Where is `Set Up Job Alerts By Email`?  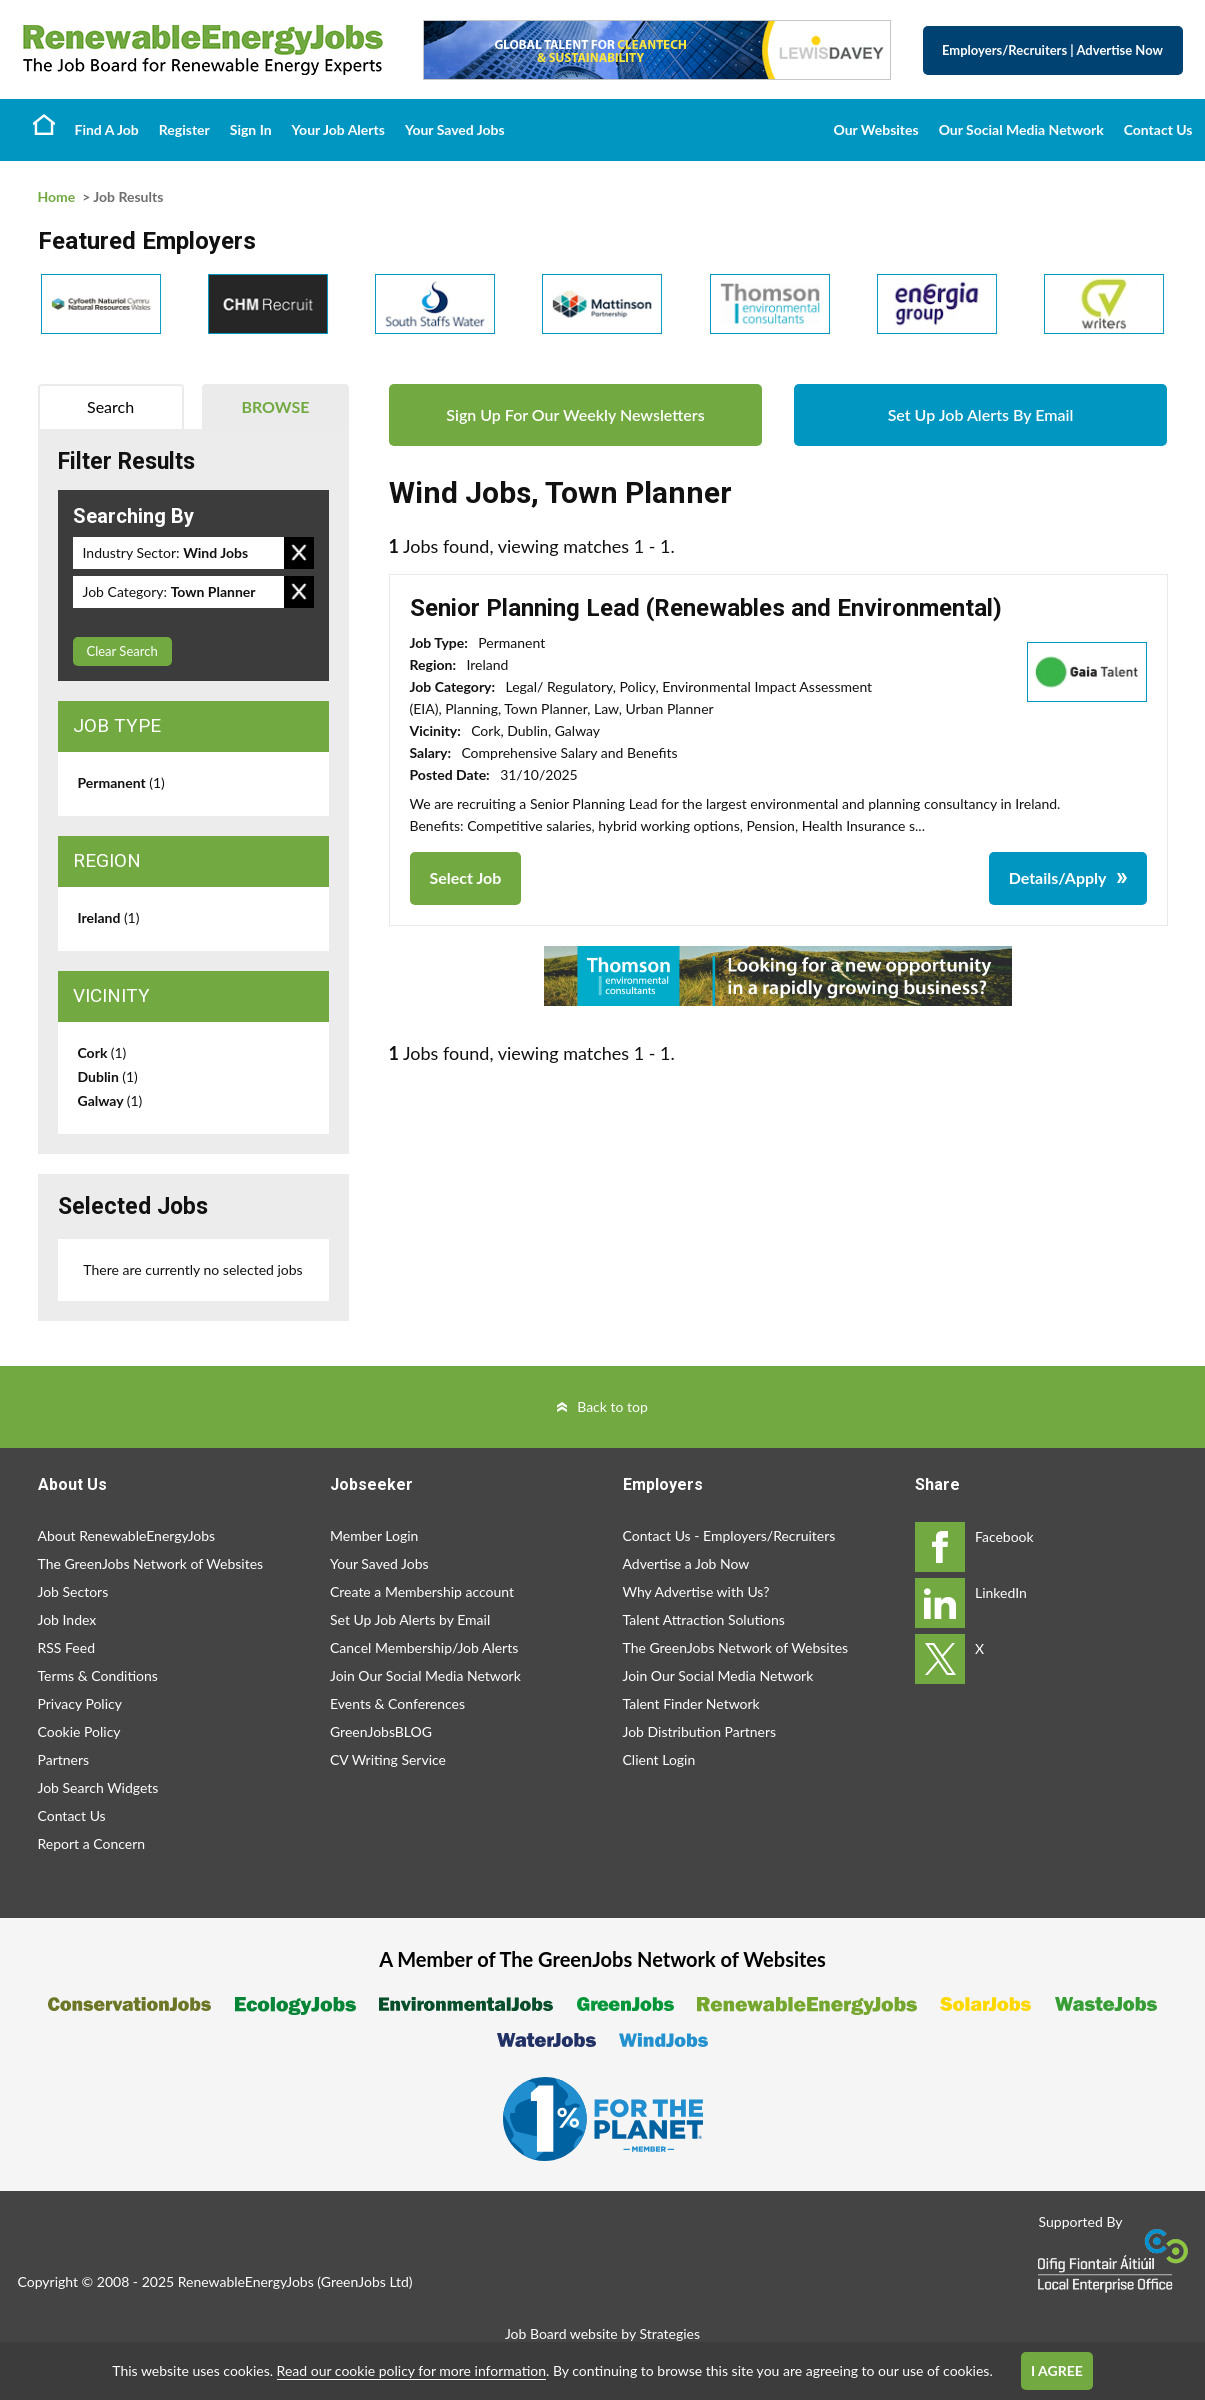 Set Up Job Alerts By Email is located at coordinates (981, 414).